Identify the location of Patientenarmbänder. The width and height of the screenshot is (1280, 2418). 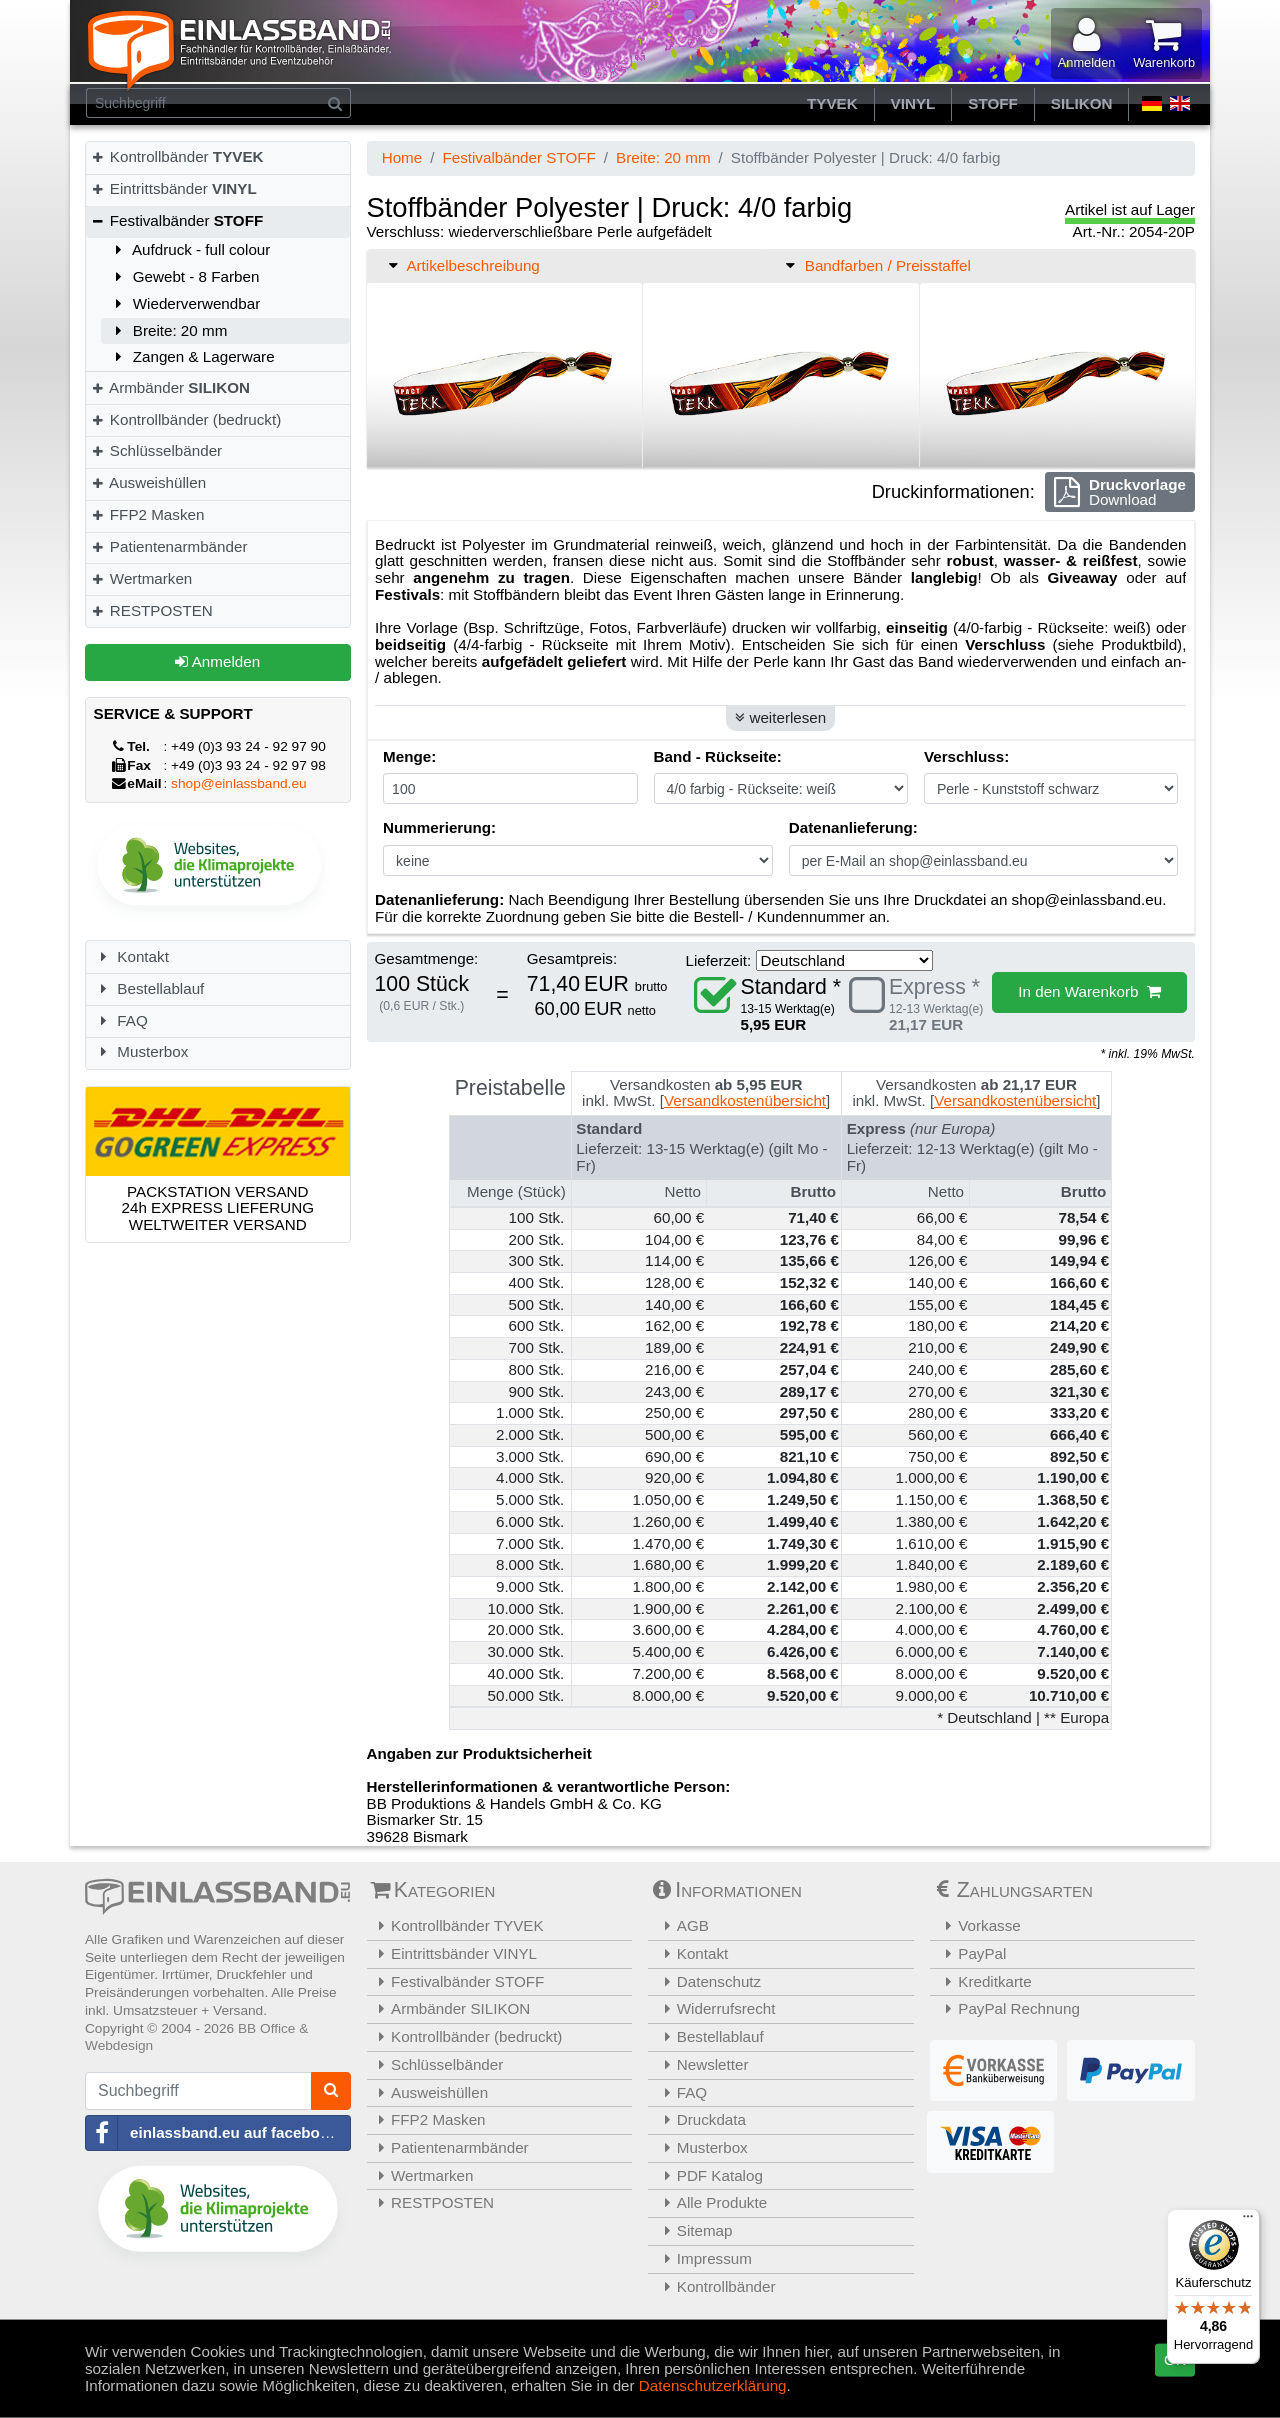
(168, 546).